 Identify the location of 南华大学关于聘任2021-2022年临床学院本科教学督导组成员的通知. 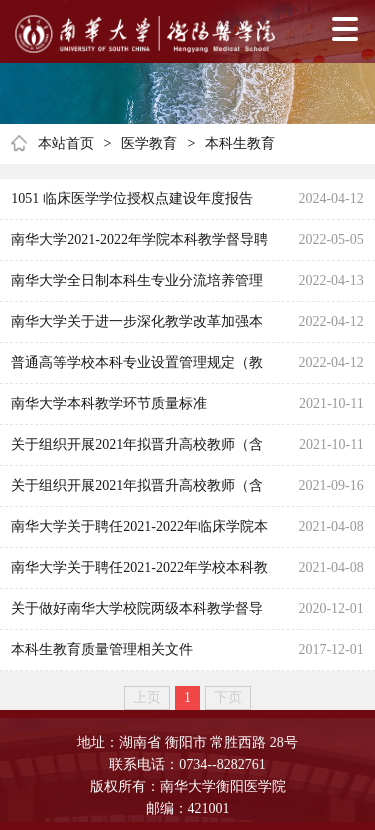
(139, 533).